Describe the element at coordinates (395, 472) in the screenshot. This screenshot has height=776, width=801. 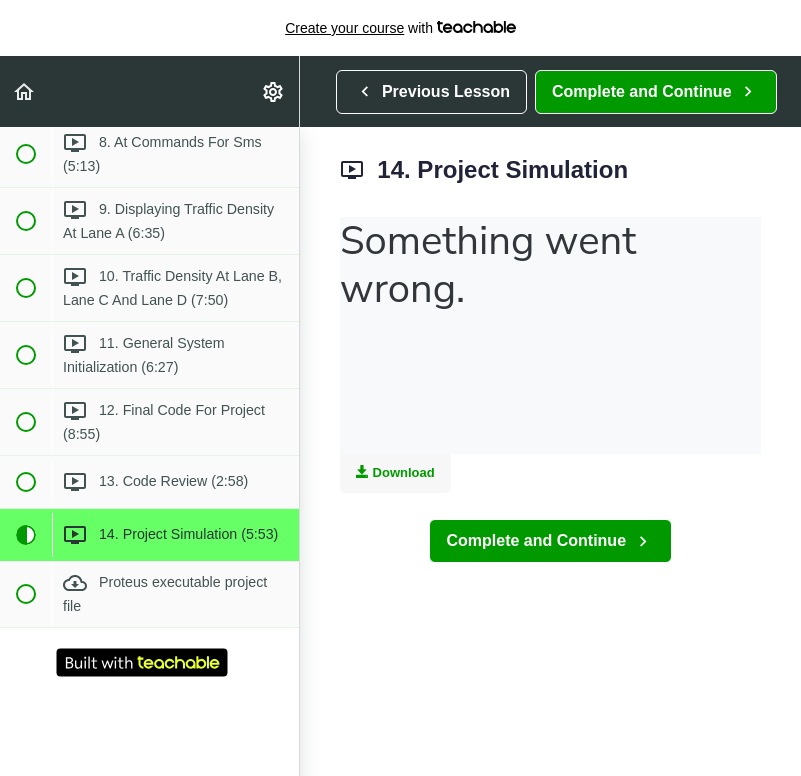
I see `Download [Download this video]` at that location.